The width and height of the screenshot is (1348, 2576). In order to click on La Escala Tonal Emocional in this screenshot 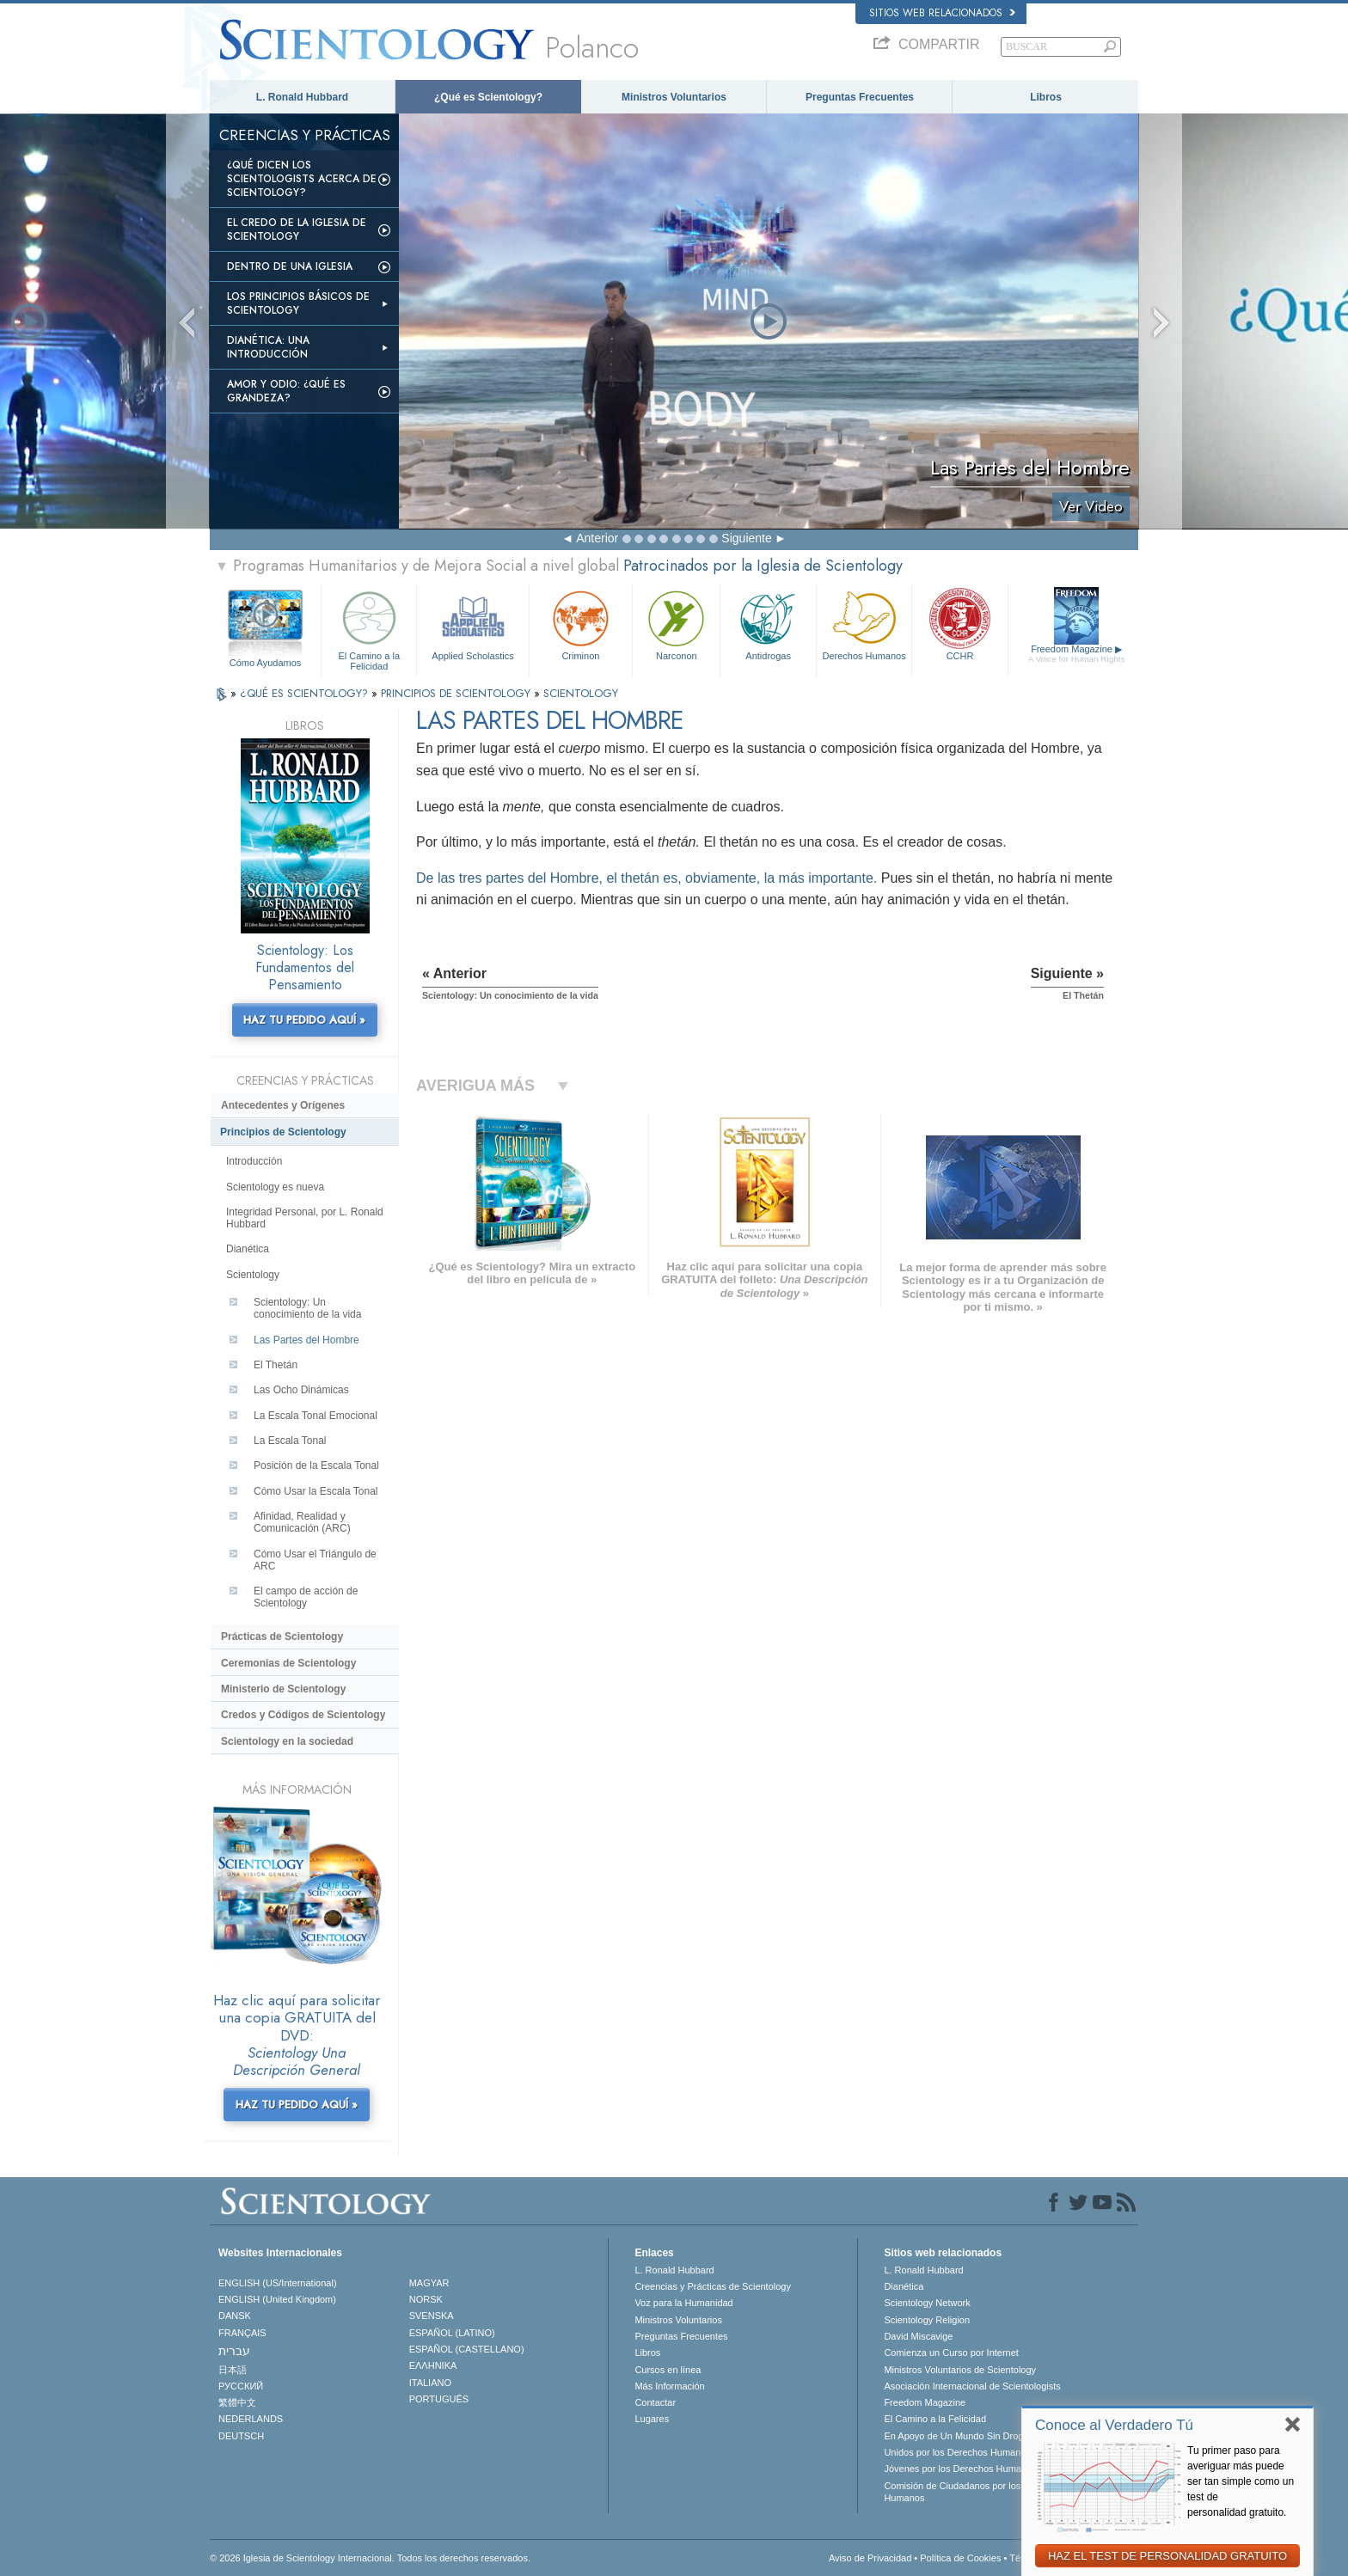, I will do `click(315, 1416)`.